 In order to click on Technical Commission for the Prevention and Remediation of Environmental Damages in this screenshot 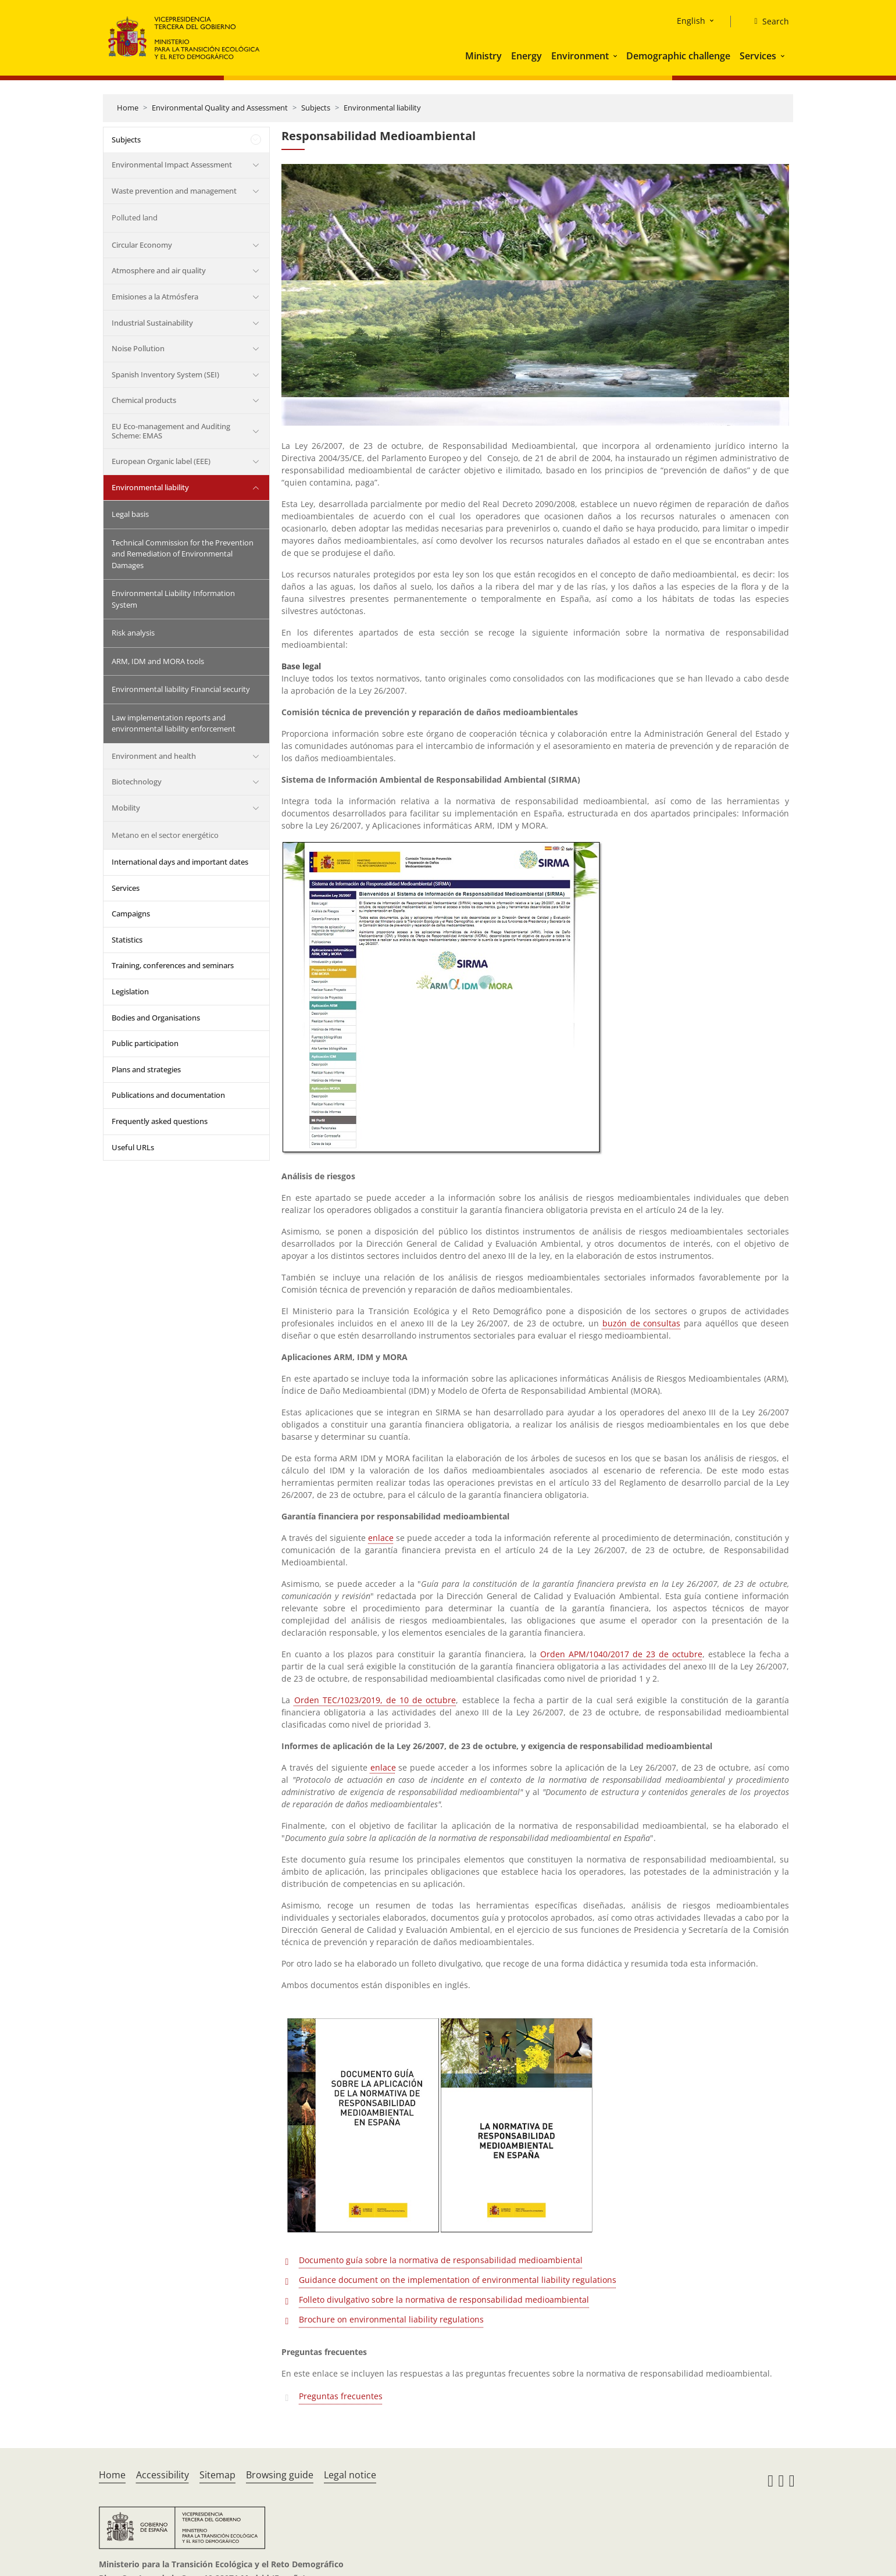, I will do `click(183, 553)`.